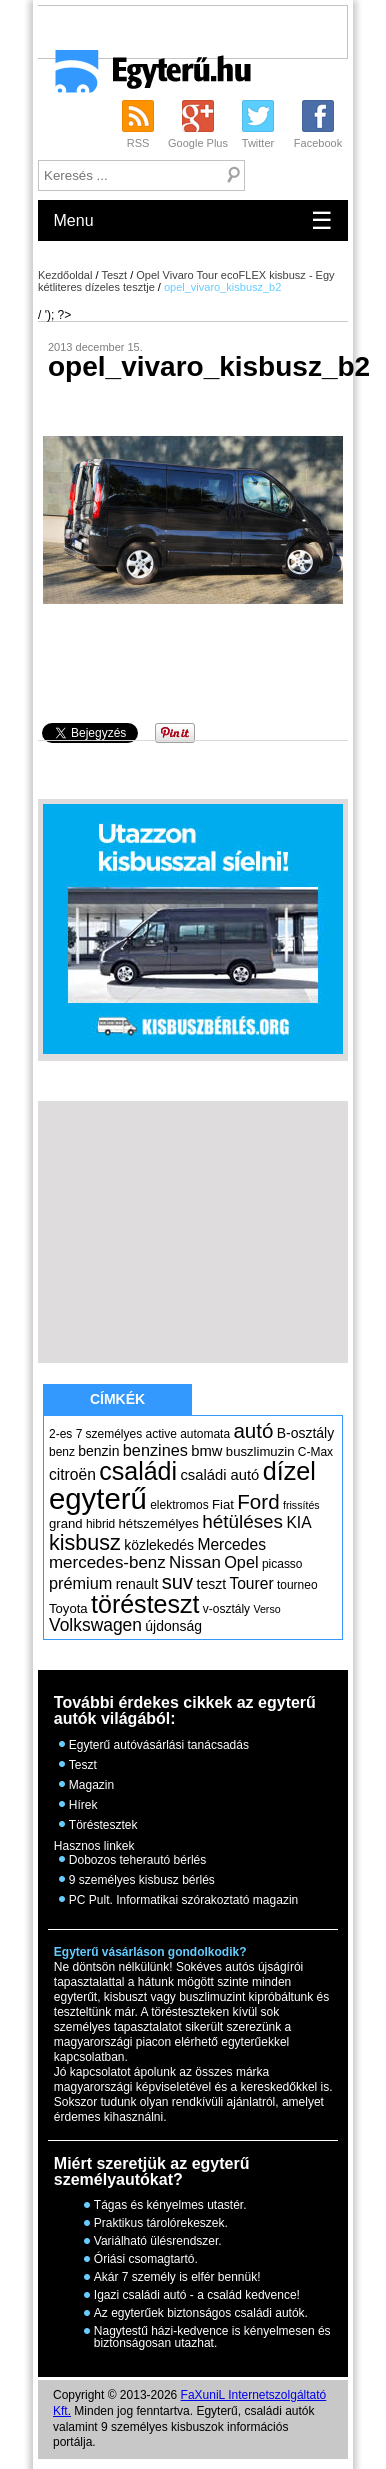 This screenshot has height=2469, width=386. I want to click on Facebook, so click(318, 143).